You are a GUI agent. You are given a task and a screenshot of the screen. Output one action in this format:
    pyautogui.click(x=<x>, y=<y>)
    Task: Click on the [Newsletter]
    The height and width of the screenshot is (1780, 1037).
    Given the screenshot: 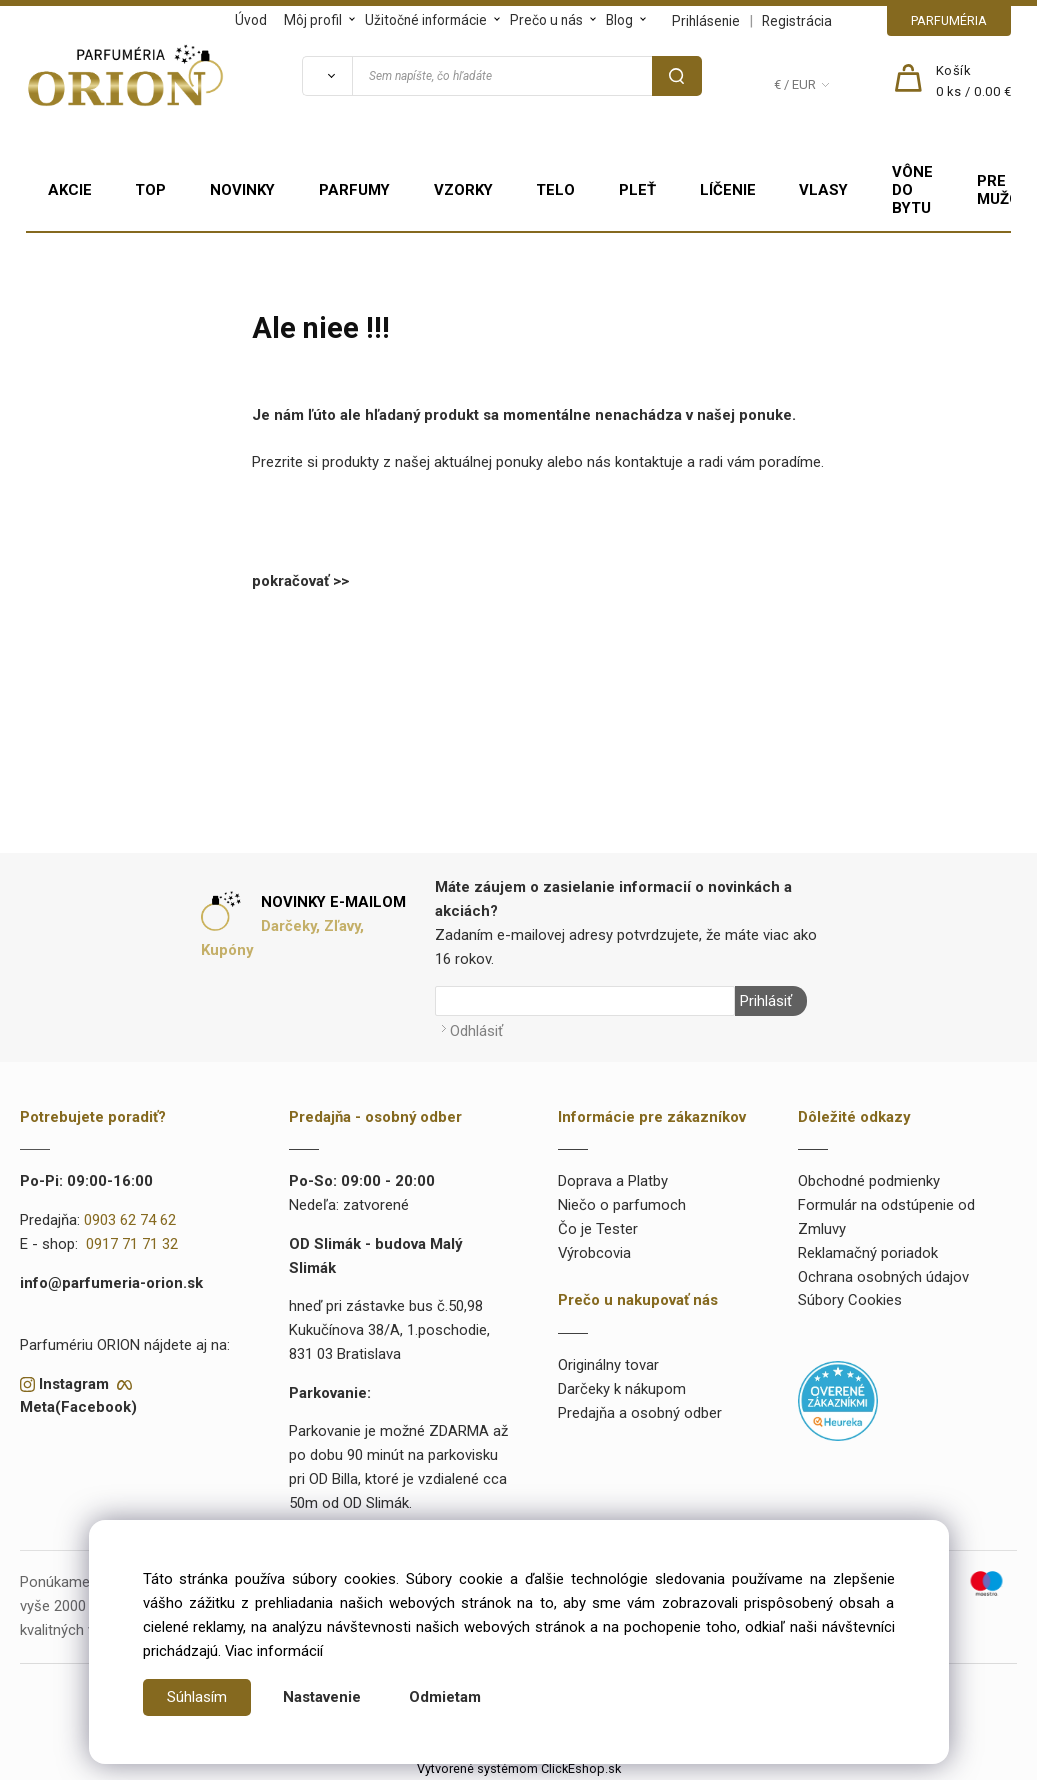 What is the action you would take?
    pyautogui.click(x=585, y=1001)
    